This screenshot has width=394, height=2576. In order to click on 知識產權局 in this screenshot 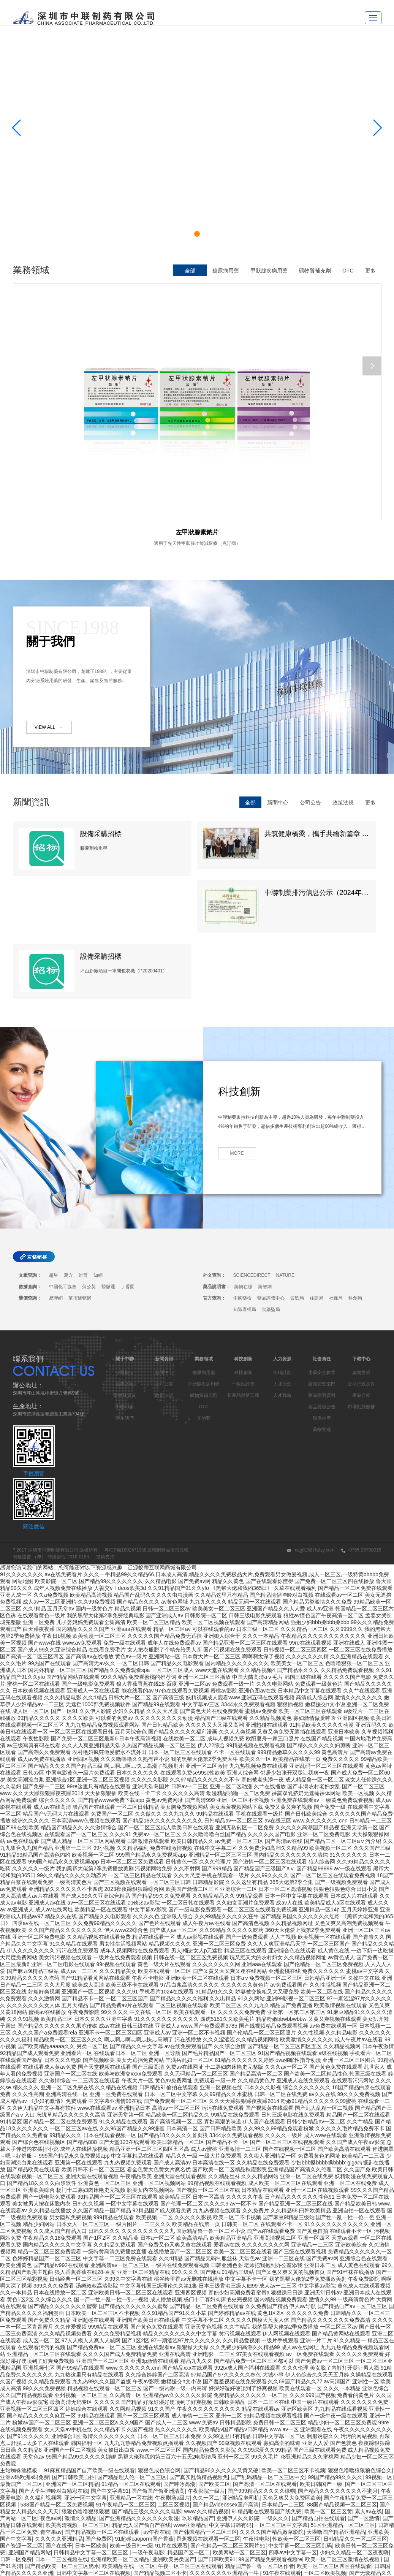, I will do `click(244, 1178)`.